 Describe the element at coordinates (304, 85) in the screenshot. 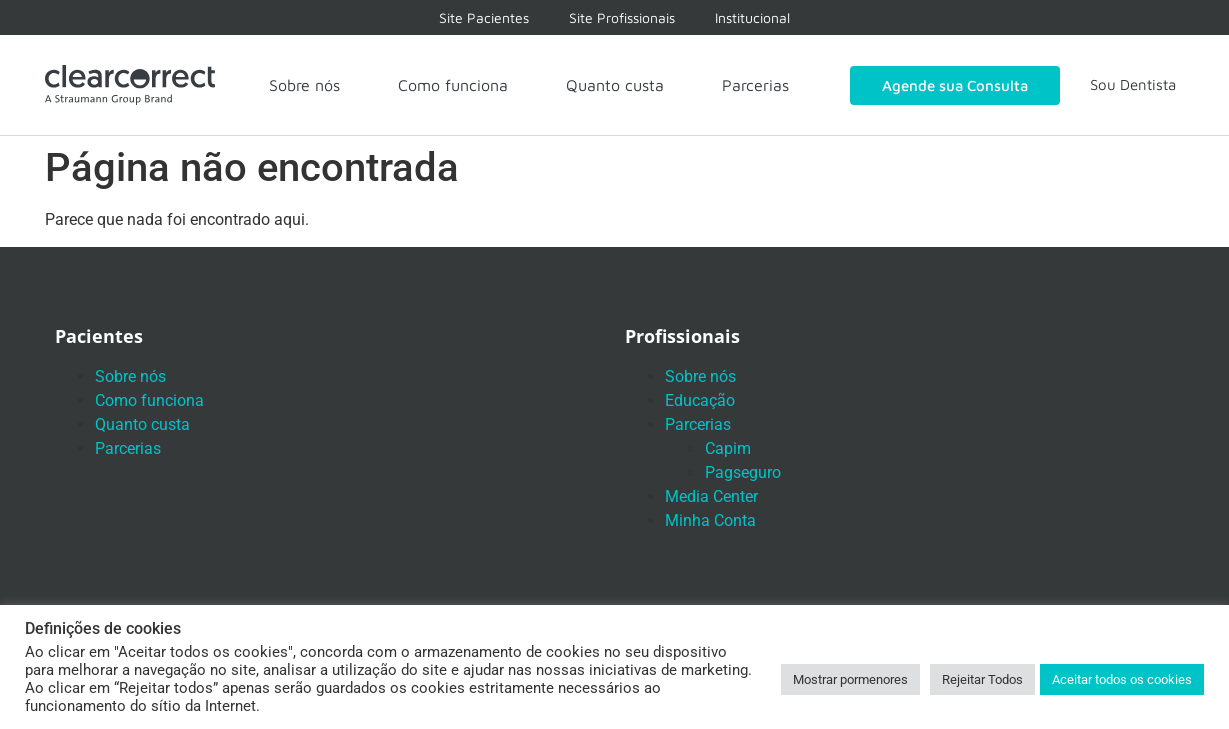

I see `Sobre nós` at that location.